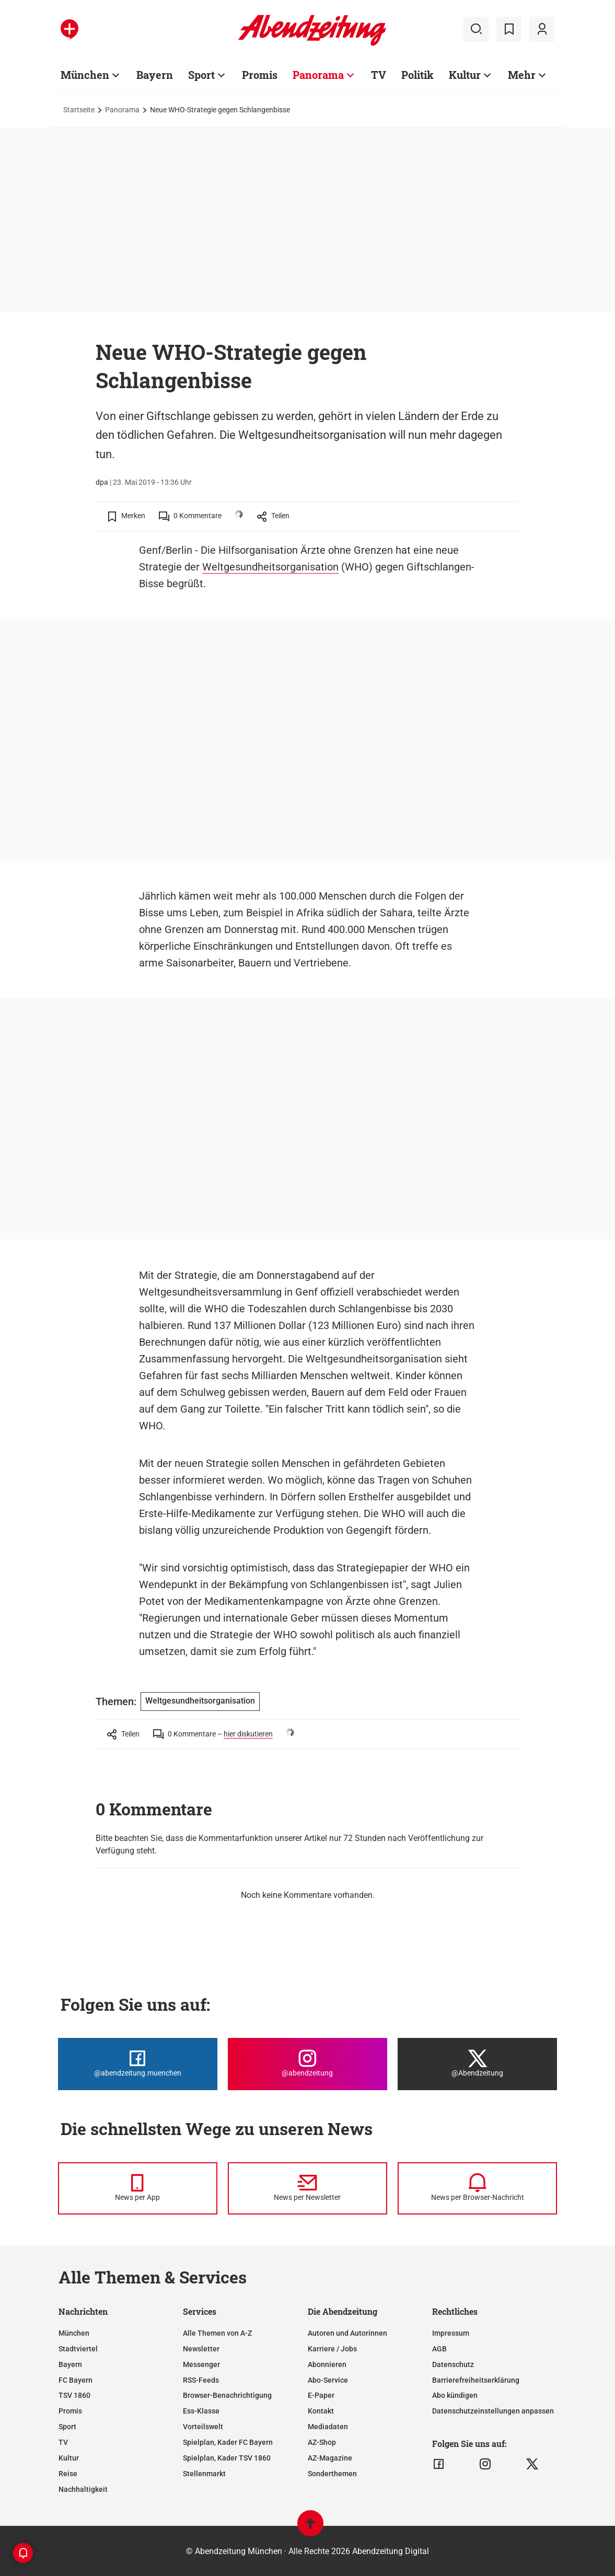 The image size is (615, 2576). I want to click on Stadtviertel, so click(78, 2349).